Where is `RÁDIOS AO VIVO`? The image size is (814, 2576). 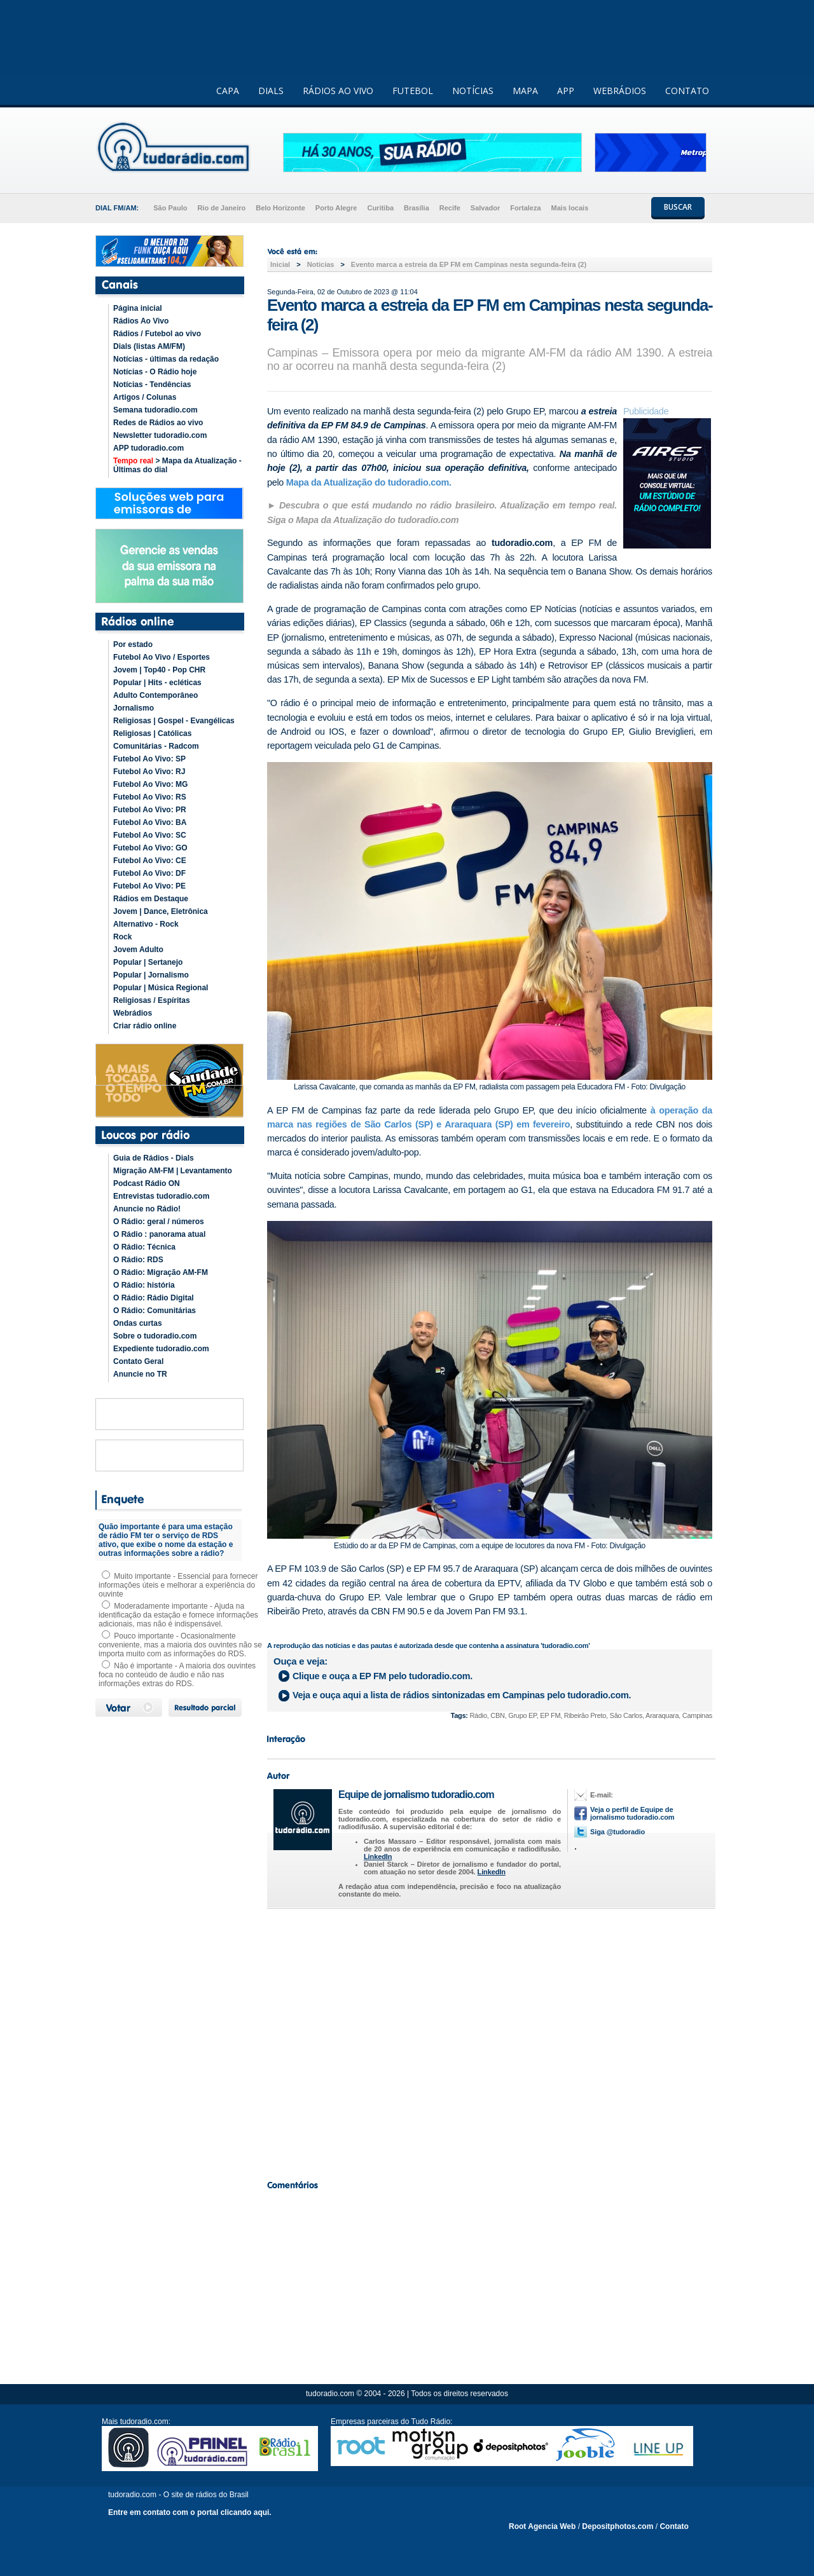 RÁDIOS AO VIVO is located at coordinates (338, 91).